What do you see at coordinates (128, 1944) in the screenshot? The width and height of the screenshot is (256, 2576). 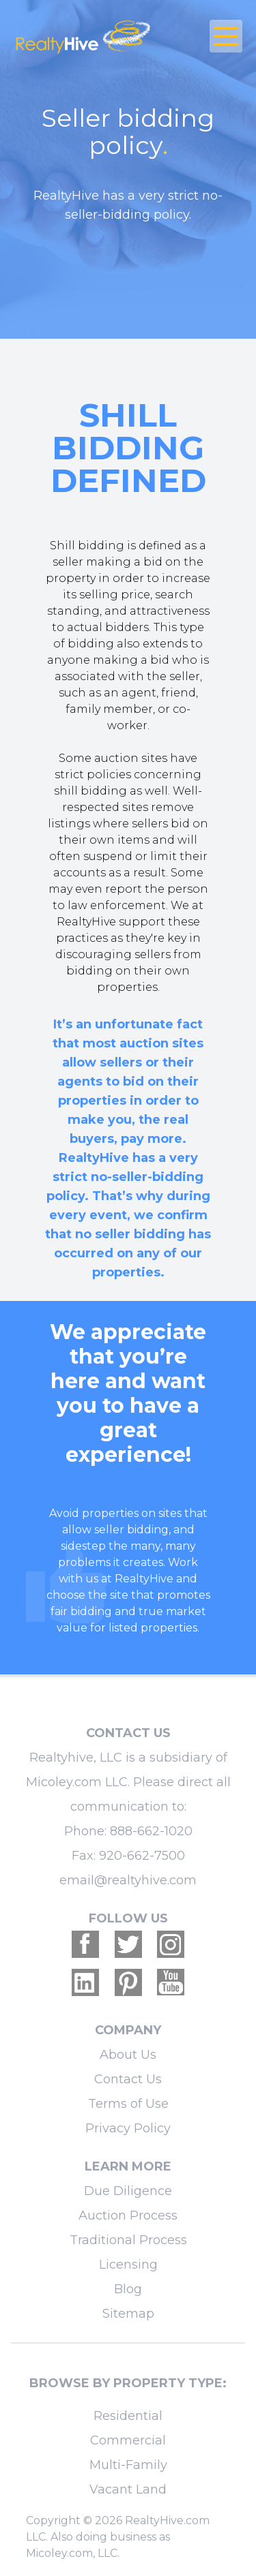 I see `[Realtyhive Twitter account]` at bounding box center [128, 1944].